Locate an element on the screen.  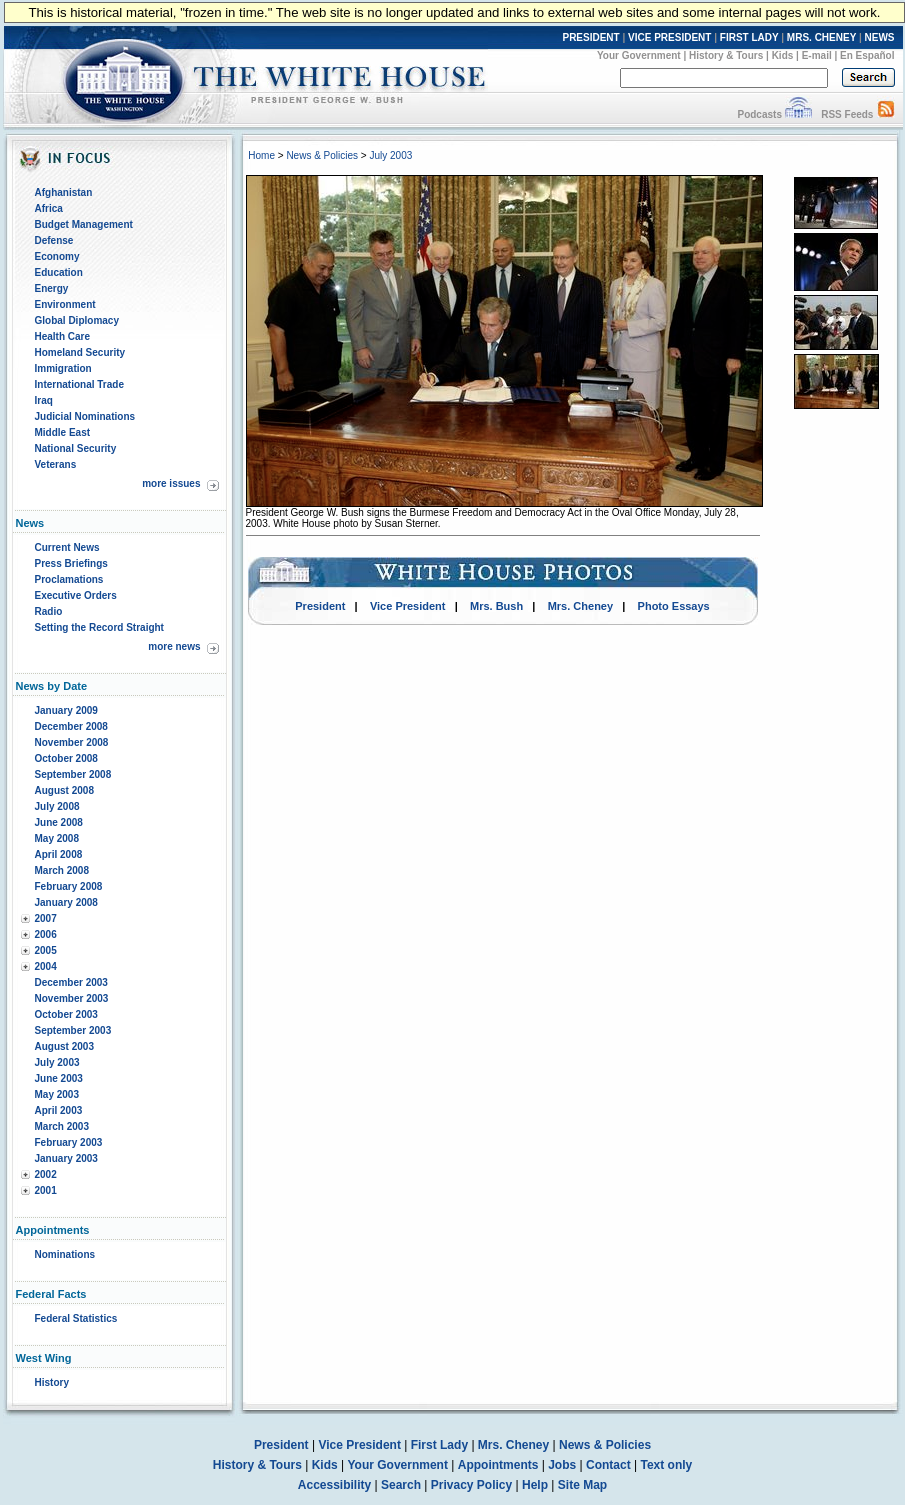
Privacy Policy is located at coordinates (471, 1485).